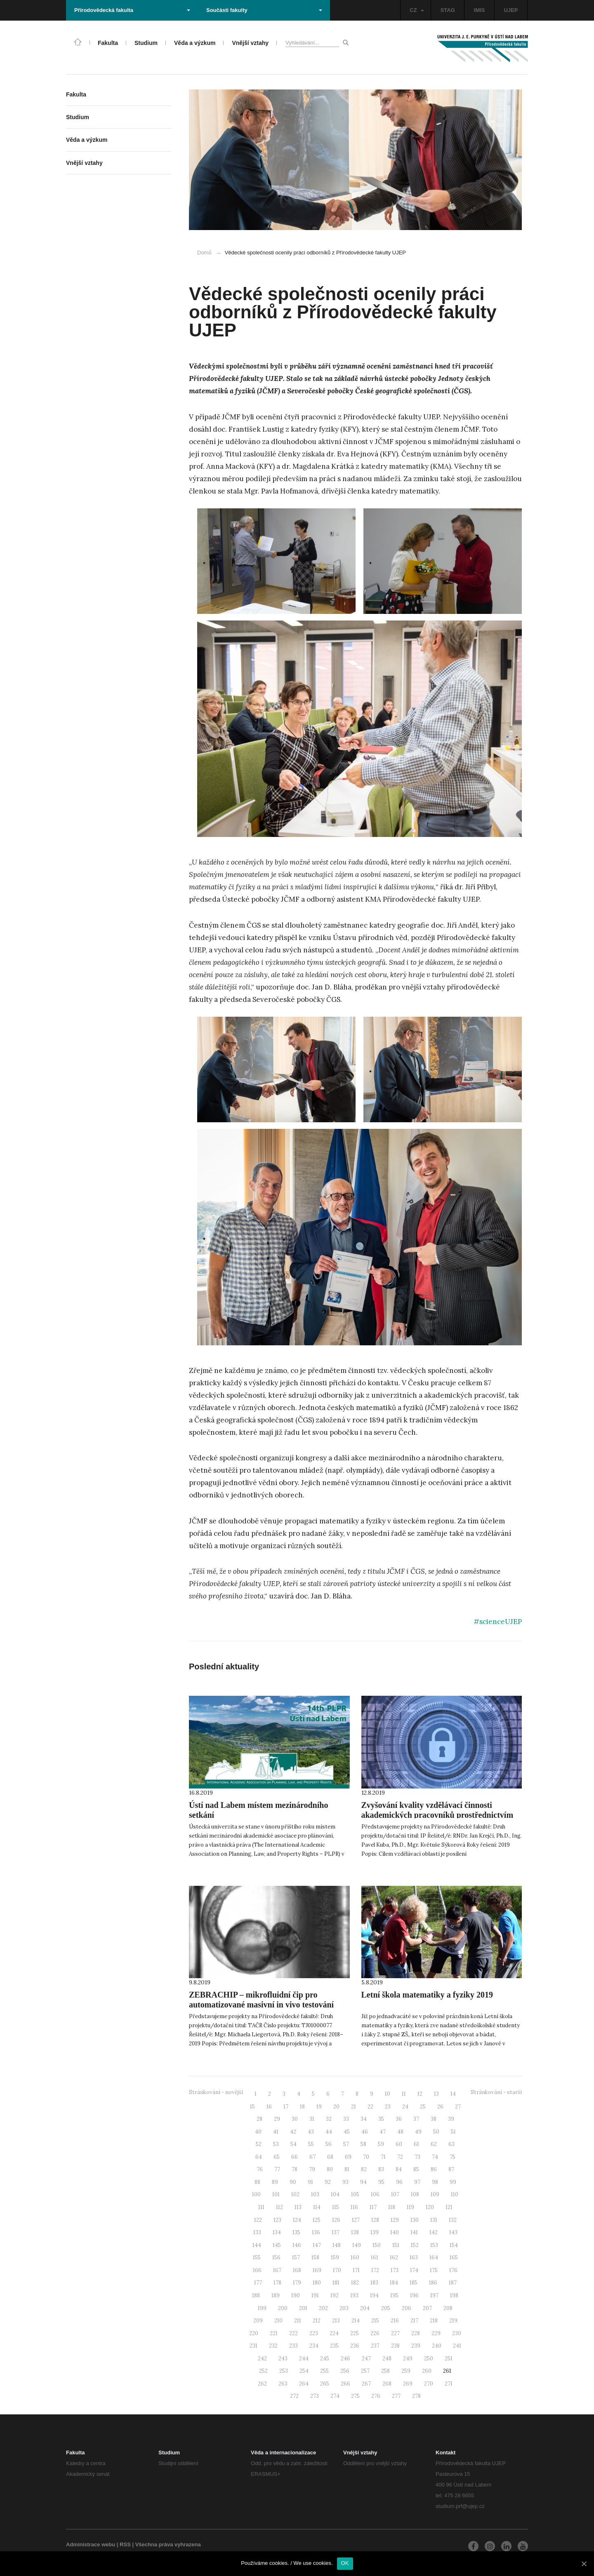 The height and width of the screenshot is (2576, 594). I want to click on 159, so click(335, 2257).